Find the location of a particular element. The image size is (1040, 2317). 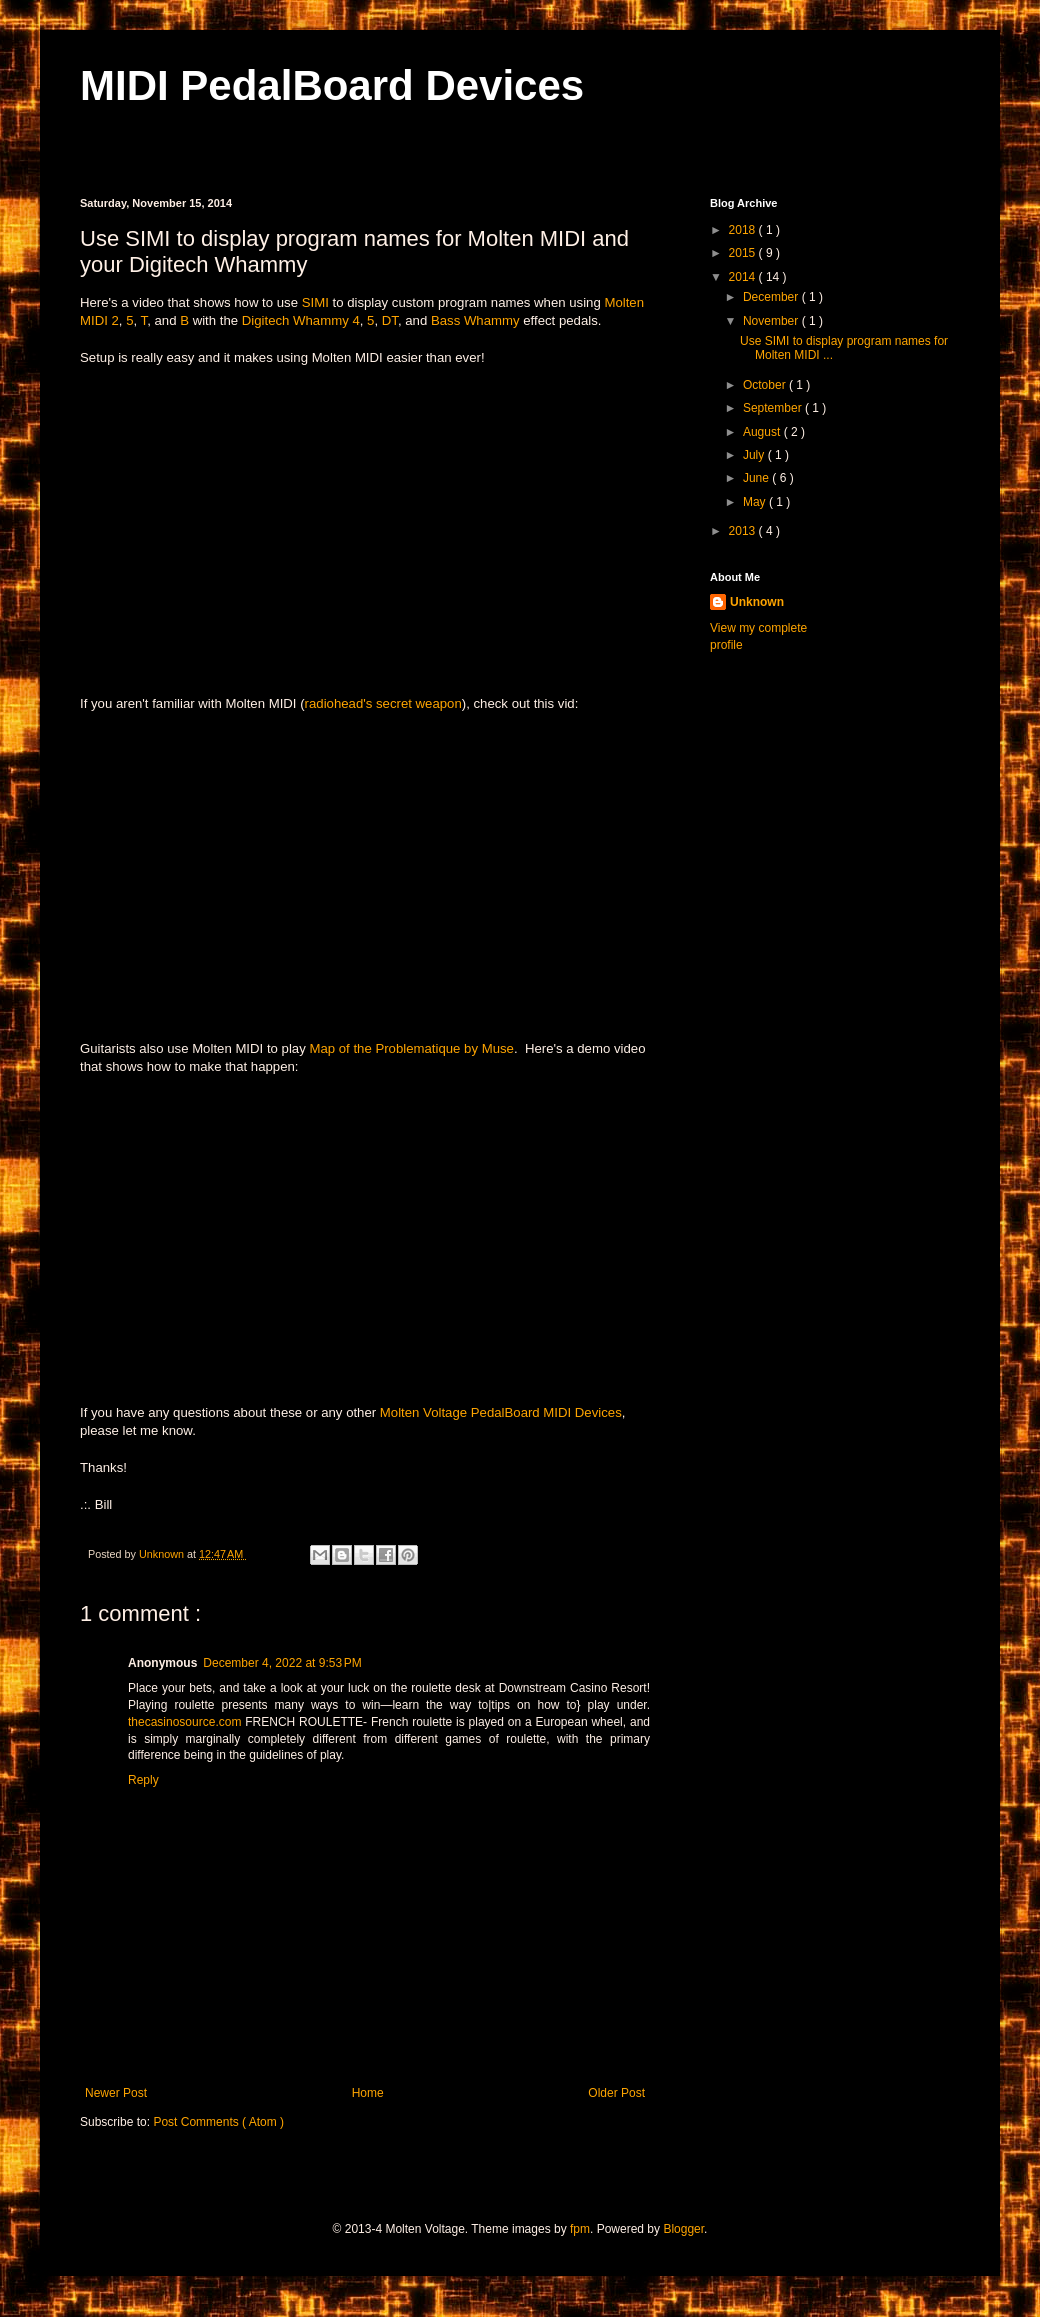

Home is located at coordinates (368, 2093).